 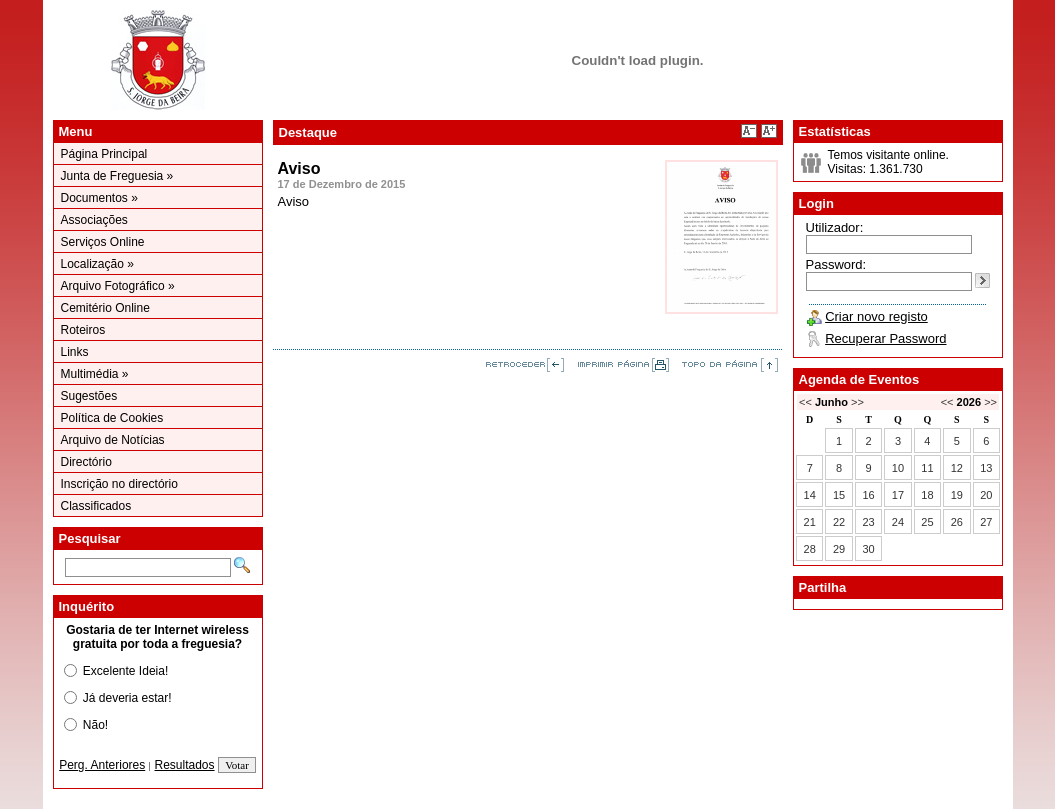 I want to click on Política de Cookies, so click(x=112, y=418).